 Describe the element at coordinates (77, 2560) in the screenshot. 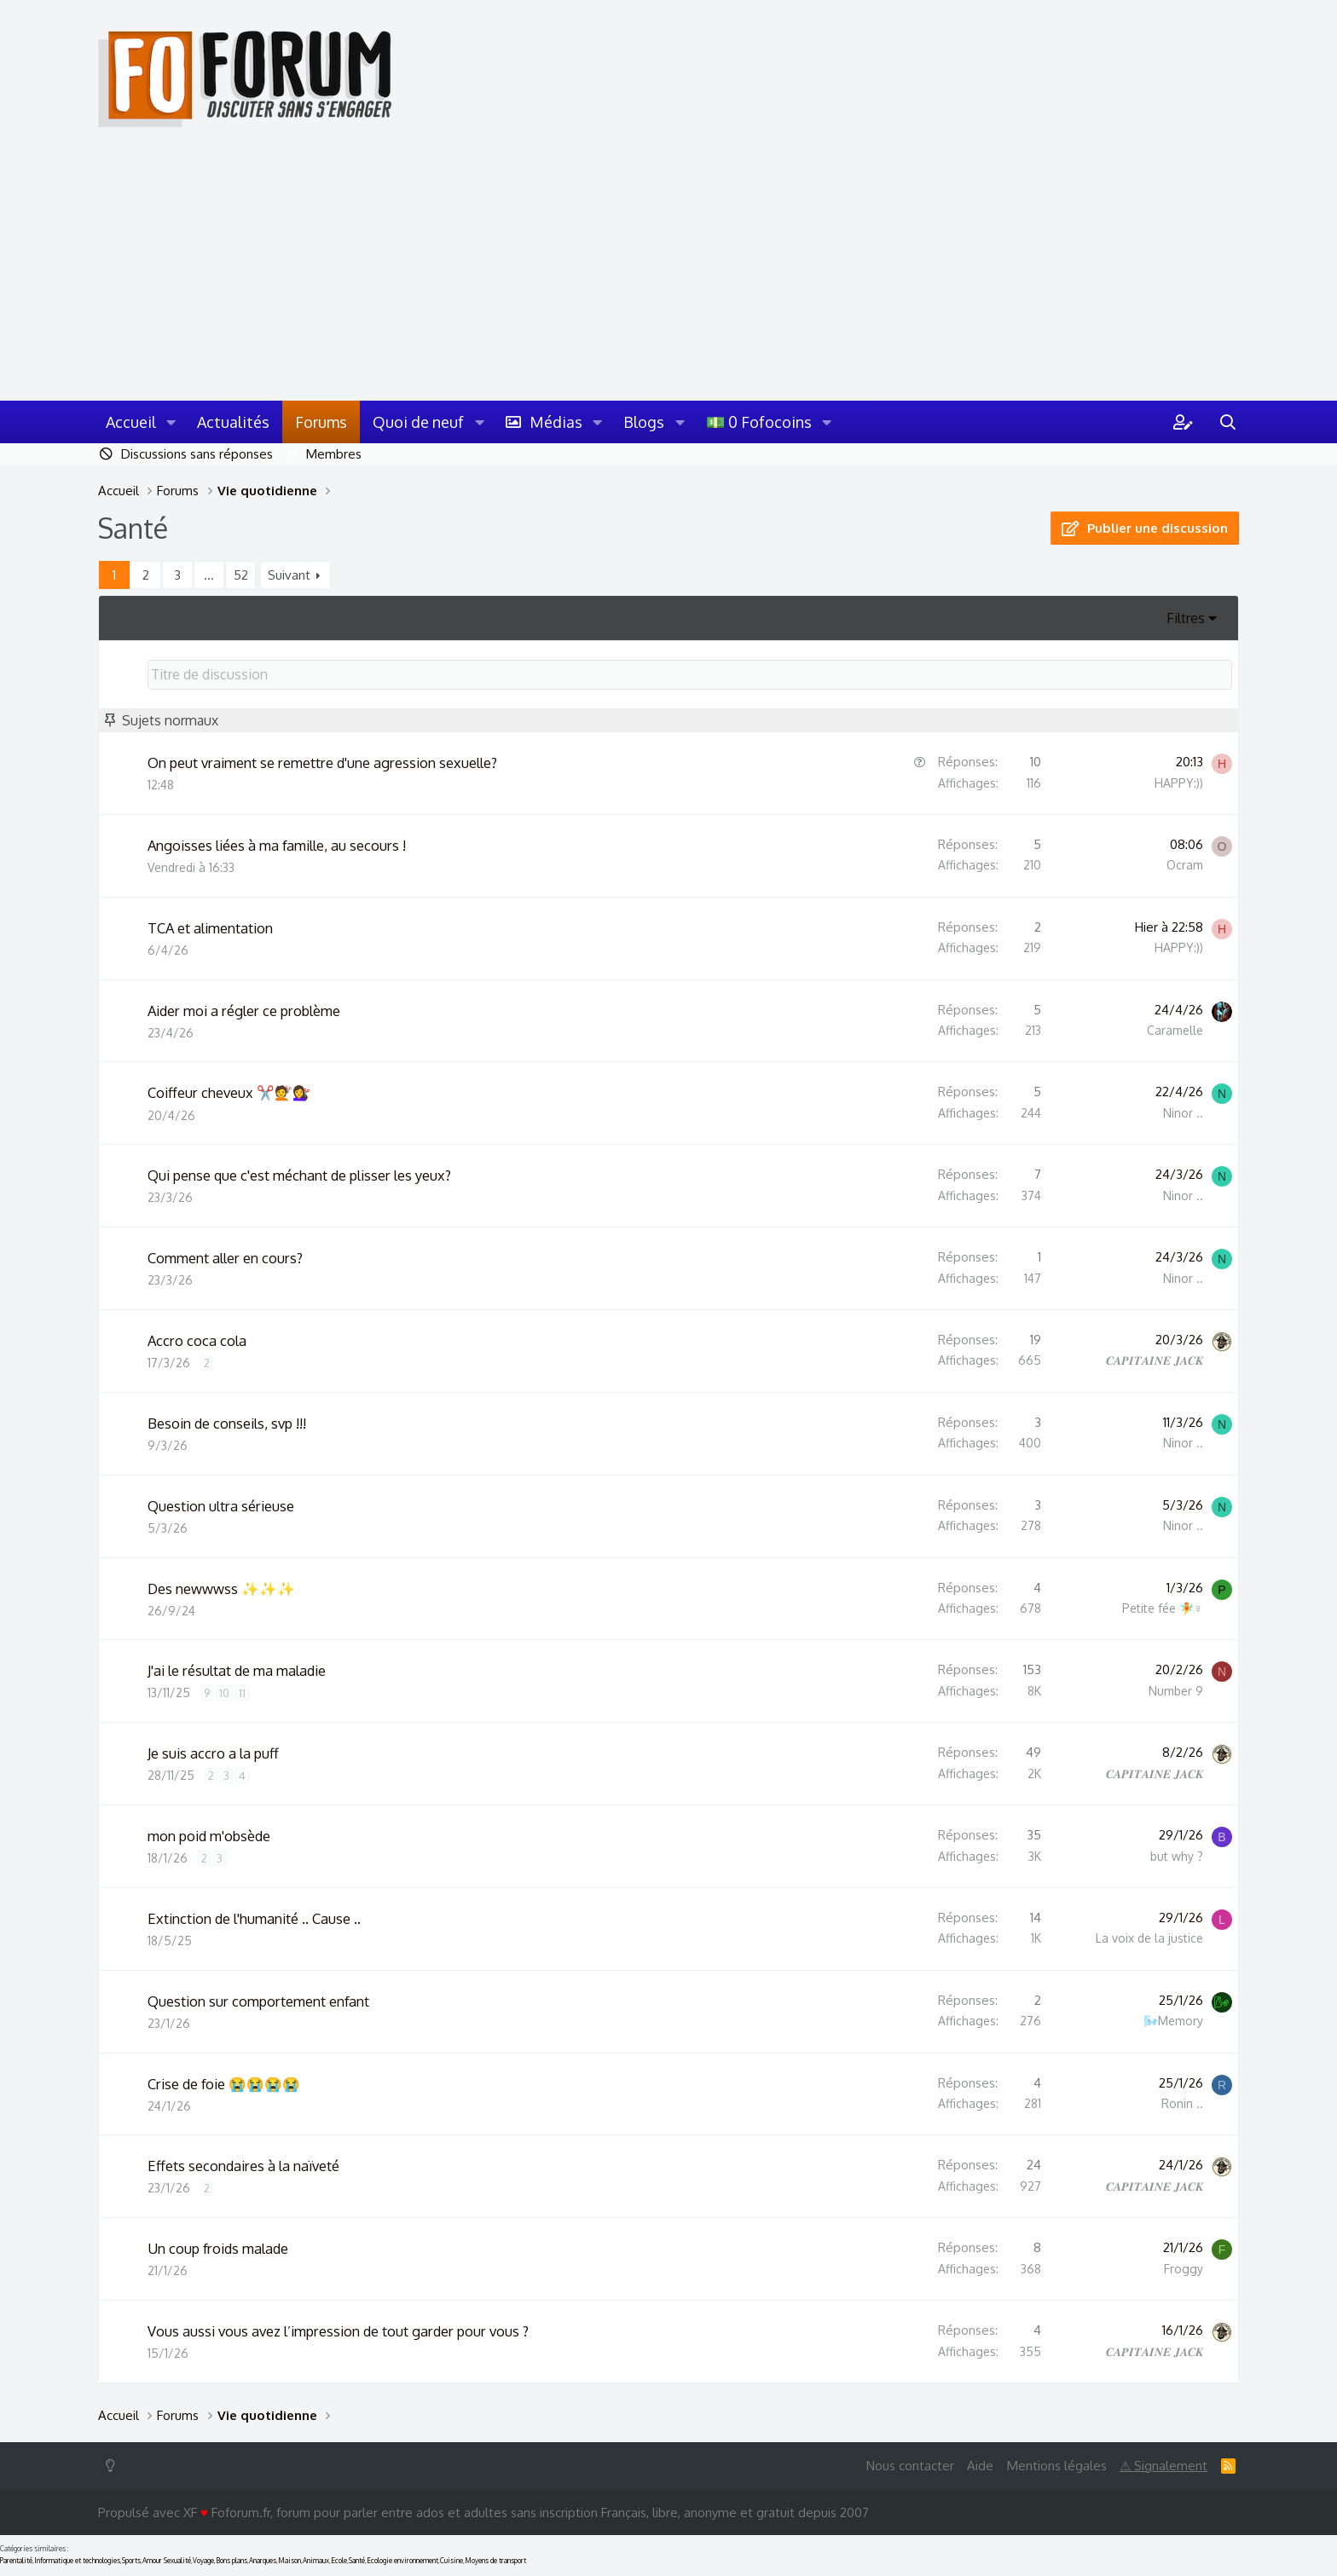

I see `Informatique et technologies` at that location.